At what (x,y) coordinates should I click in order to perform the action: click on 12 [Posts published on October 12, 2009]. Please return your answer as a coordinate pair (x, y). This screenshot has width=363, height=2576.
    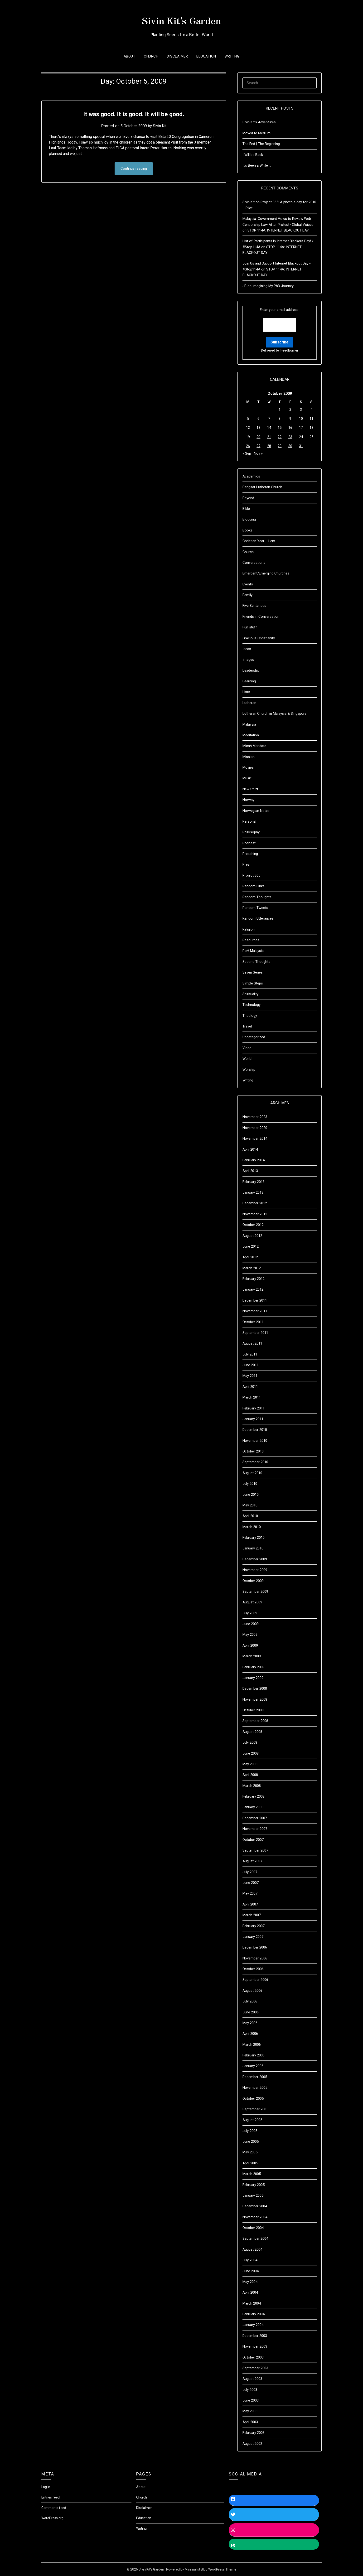
    Looking at the image, I should click on (248, 427).